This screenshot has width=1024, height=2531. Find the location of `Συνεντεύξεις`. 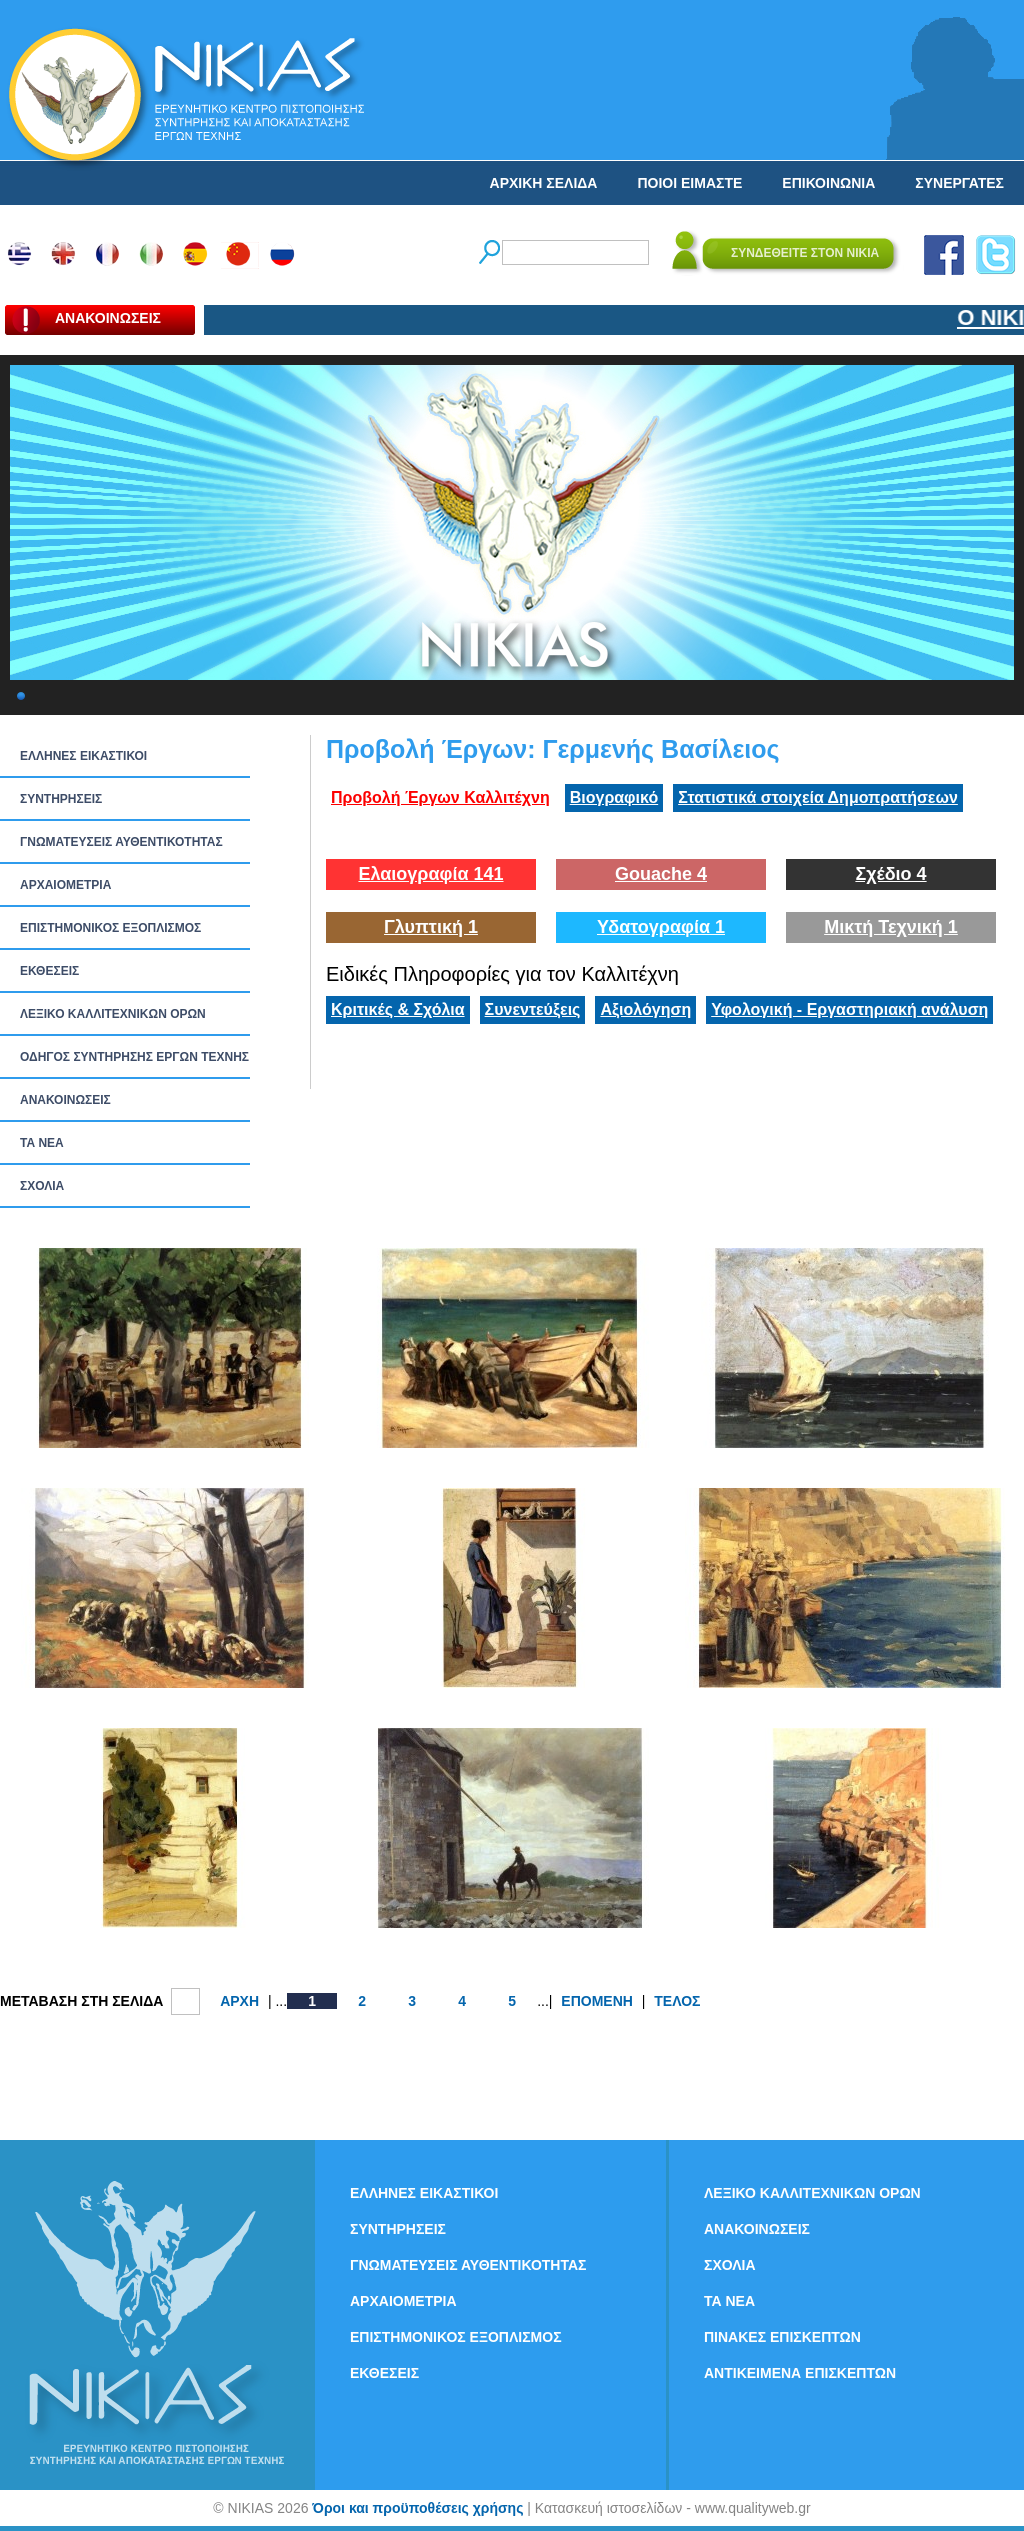

Συνεντεύξεις is located at coordinates (533, 1009).